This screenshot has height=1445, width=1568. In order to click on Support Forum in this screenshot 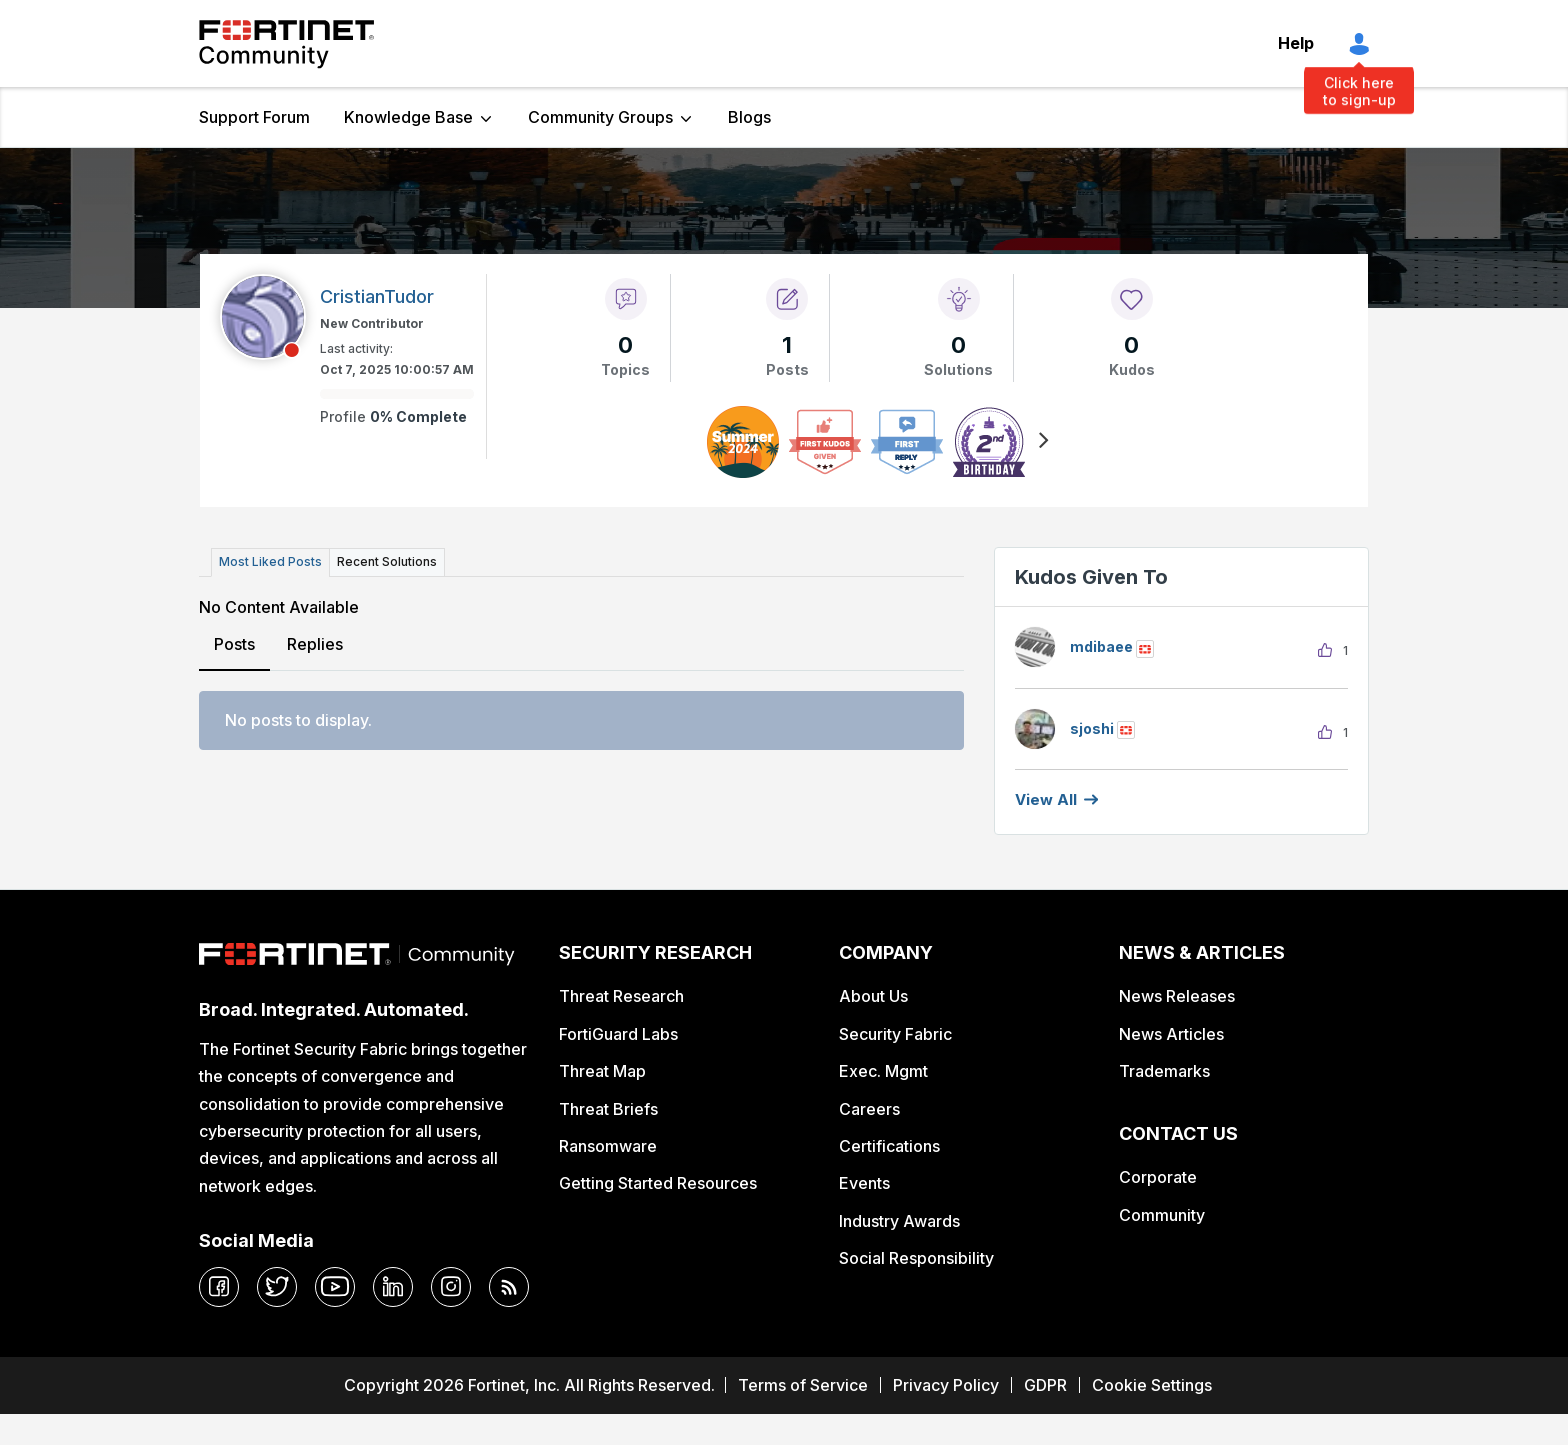, I will do `click(254, 117)`.